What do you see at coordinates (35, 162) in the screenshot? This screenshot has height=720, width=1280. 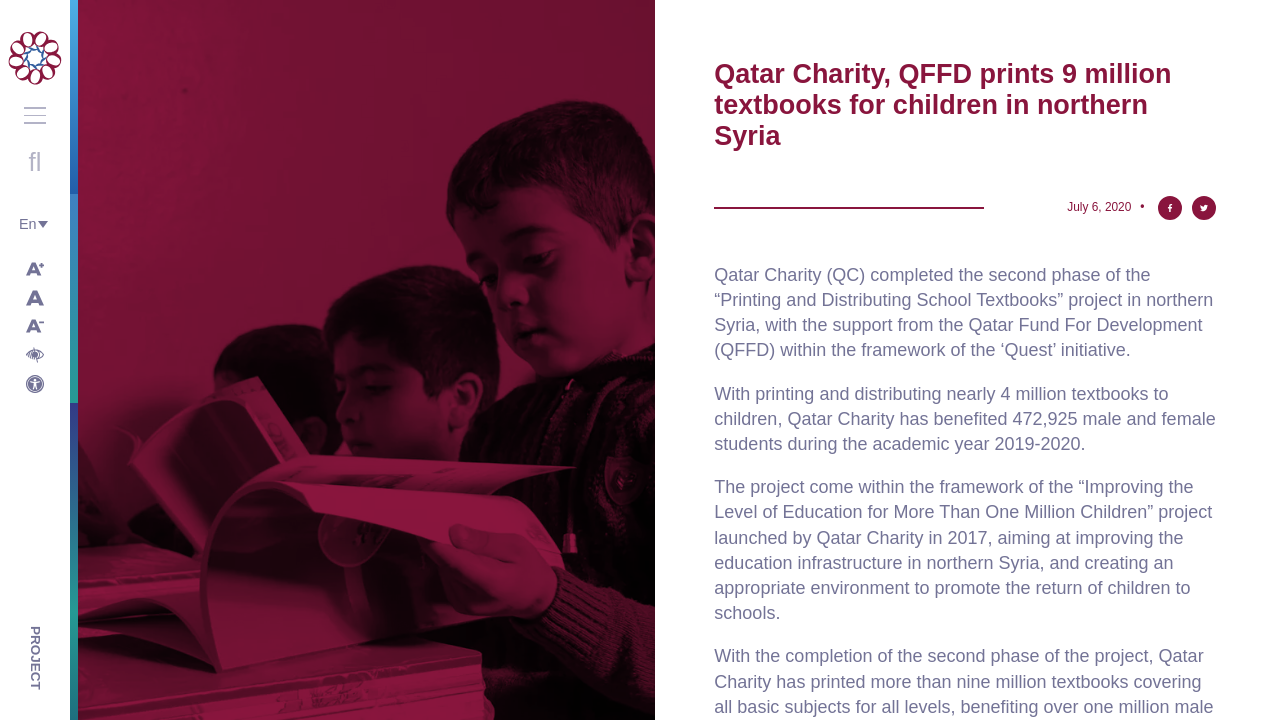 I see `Open search with round button` at bounding box center [35, 162].